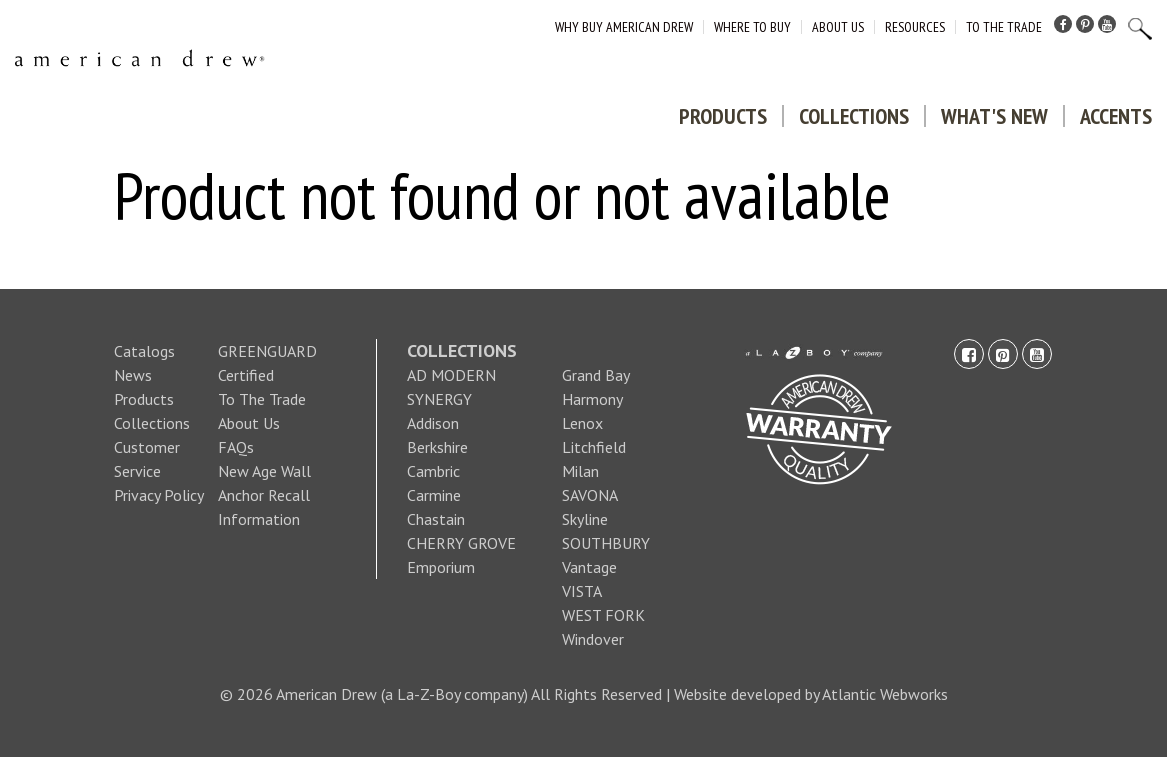  What do you see at coordinates (437, 447) in the screenshot?
I see `Berkshire` at bounding box center [437, 447].